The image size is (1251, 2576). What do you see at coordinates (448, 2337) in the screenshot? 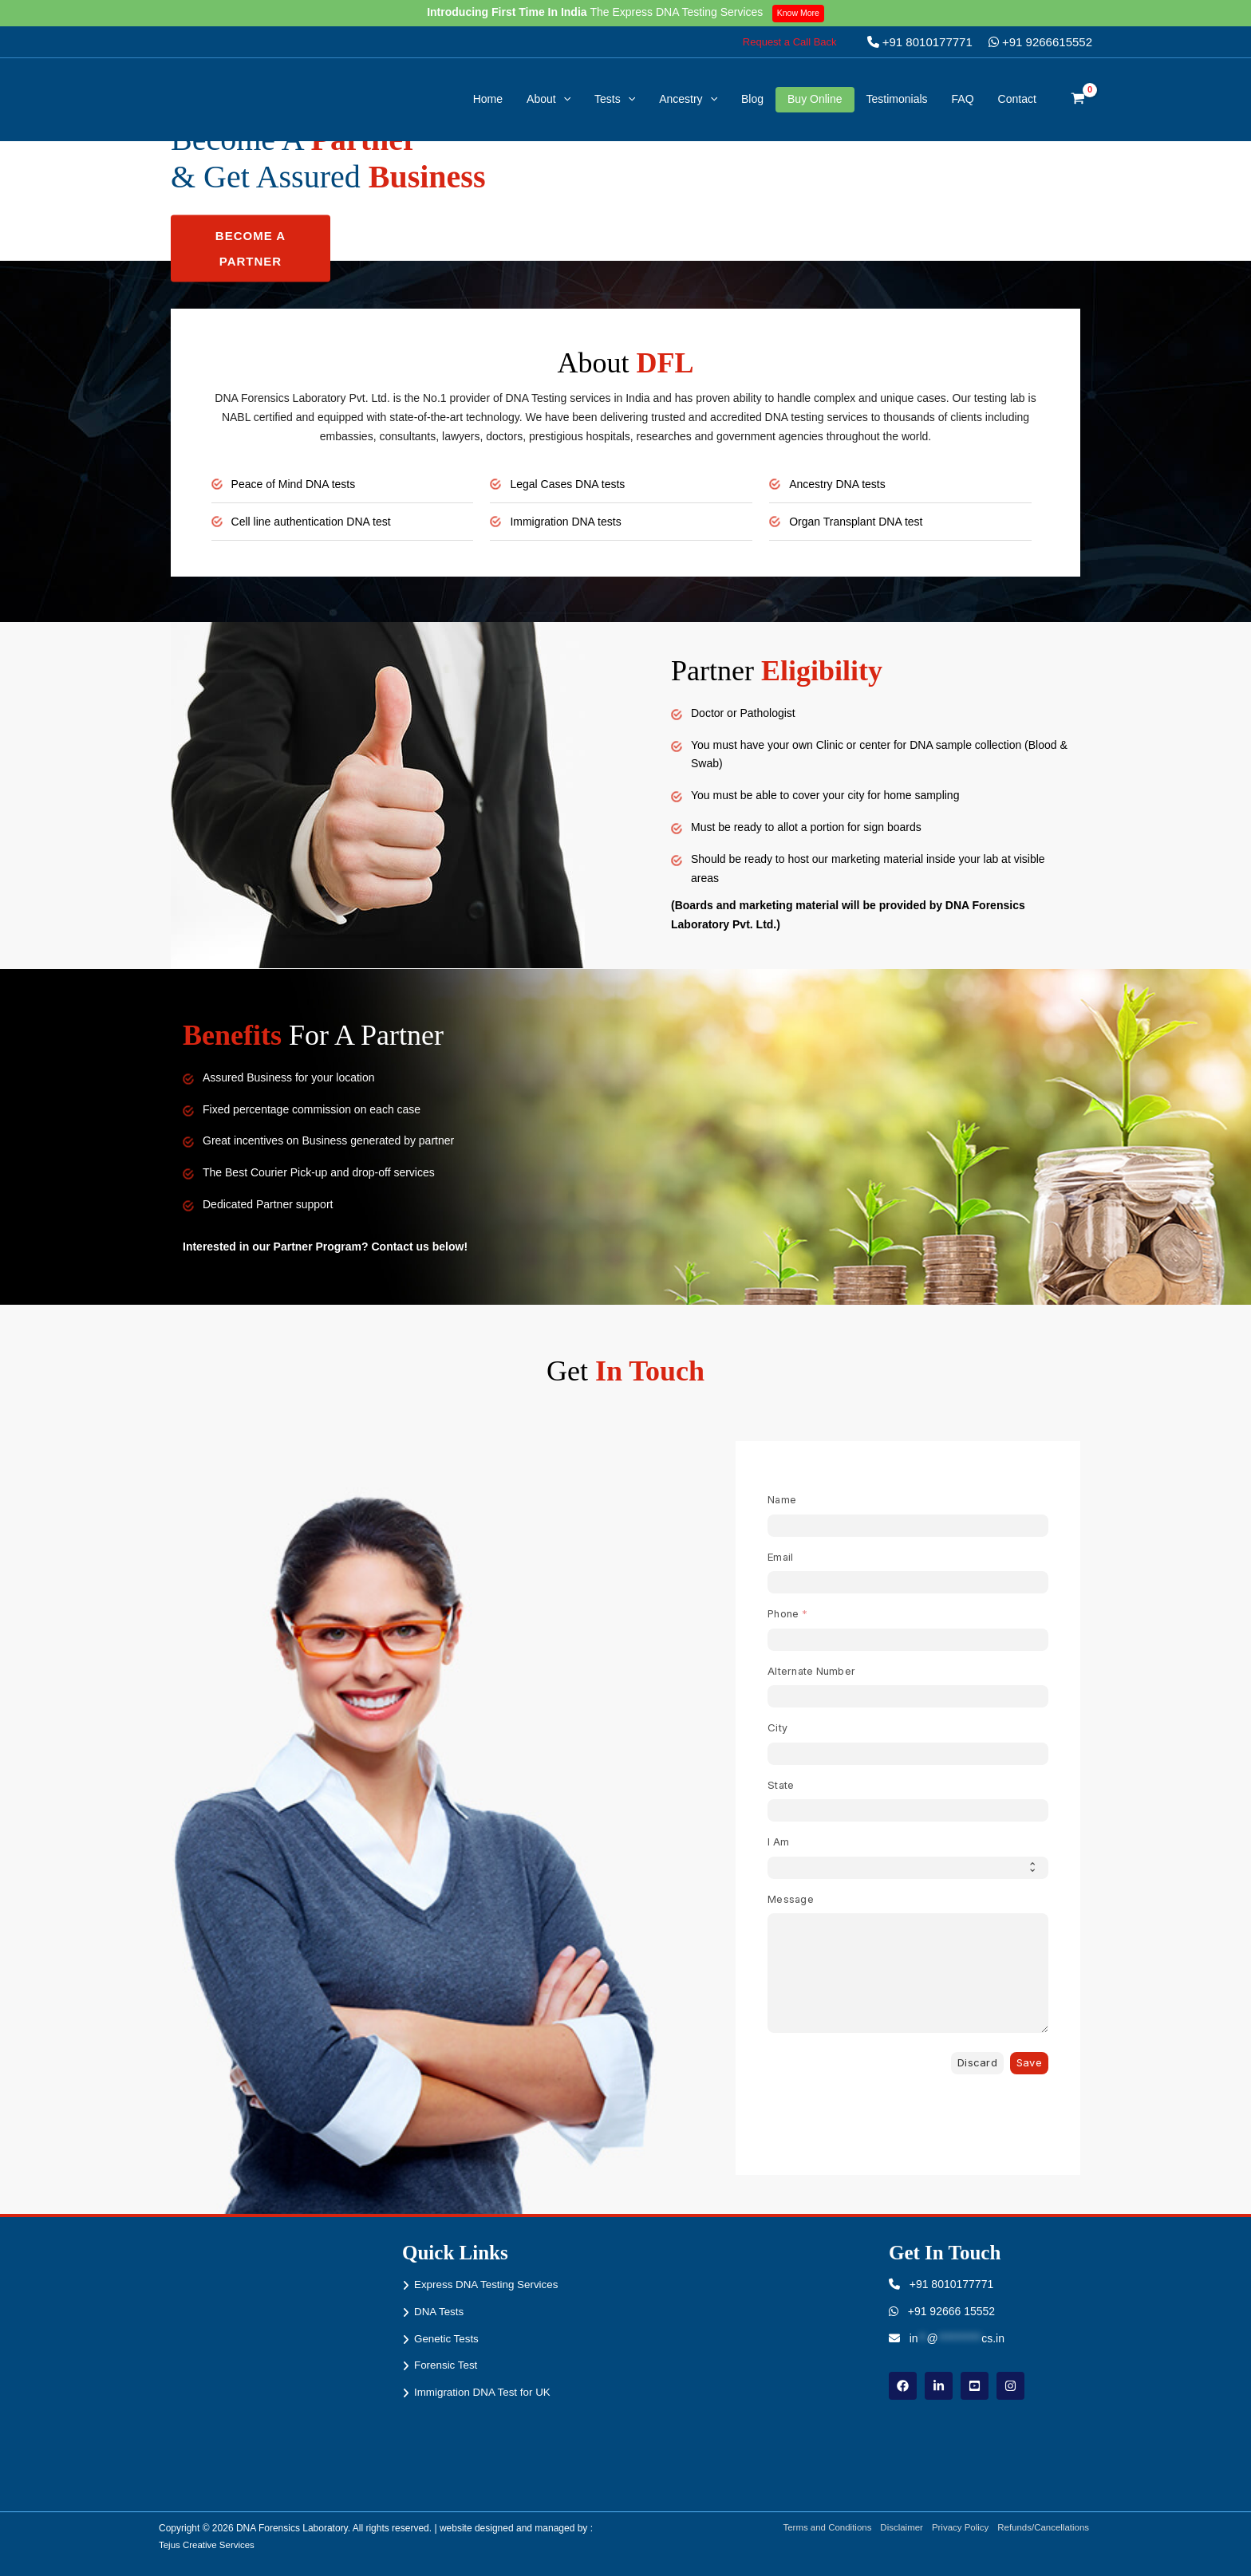
I see `Genetic Tests` at bounding box center [448, 2337].